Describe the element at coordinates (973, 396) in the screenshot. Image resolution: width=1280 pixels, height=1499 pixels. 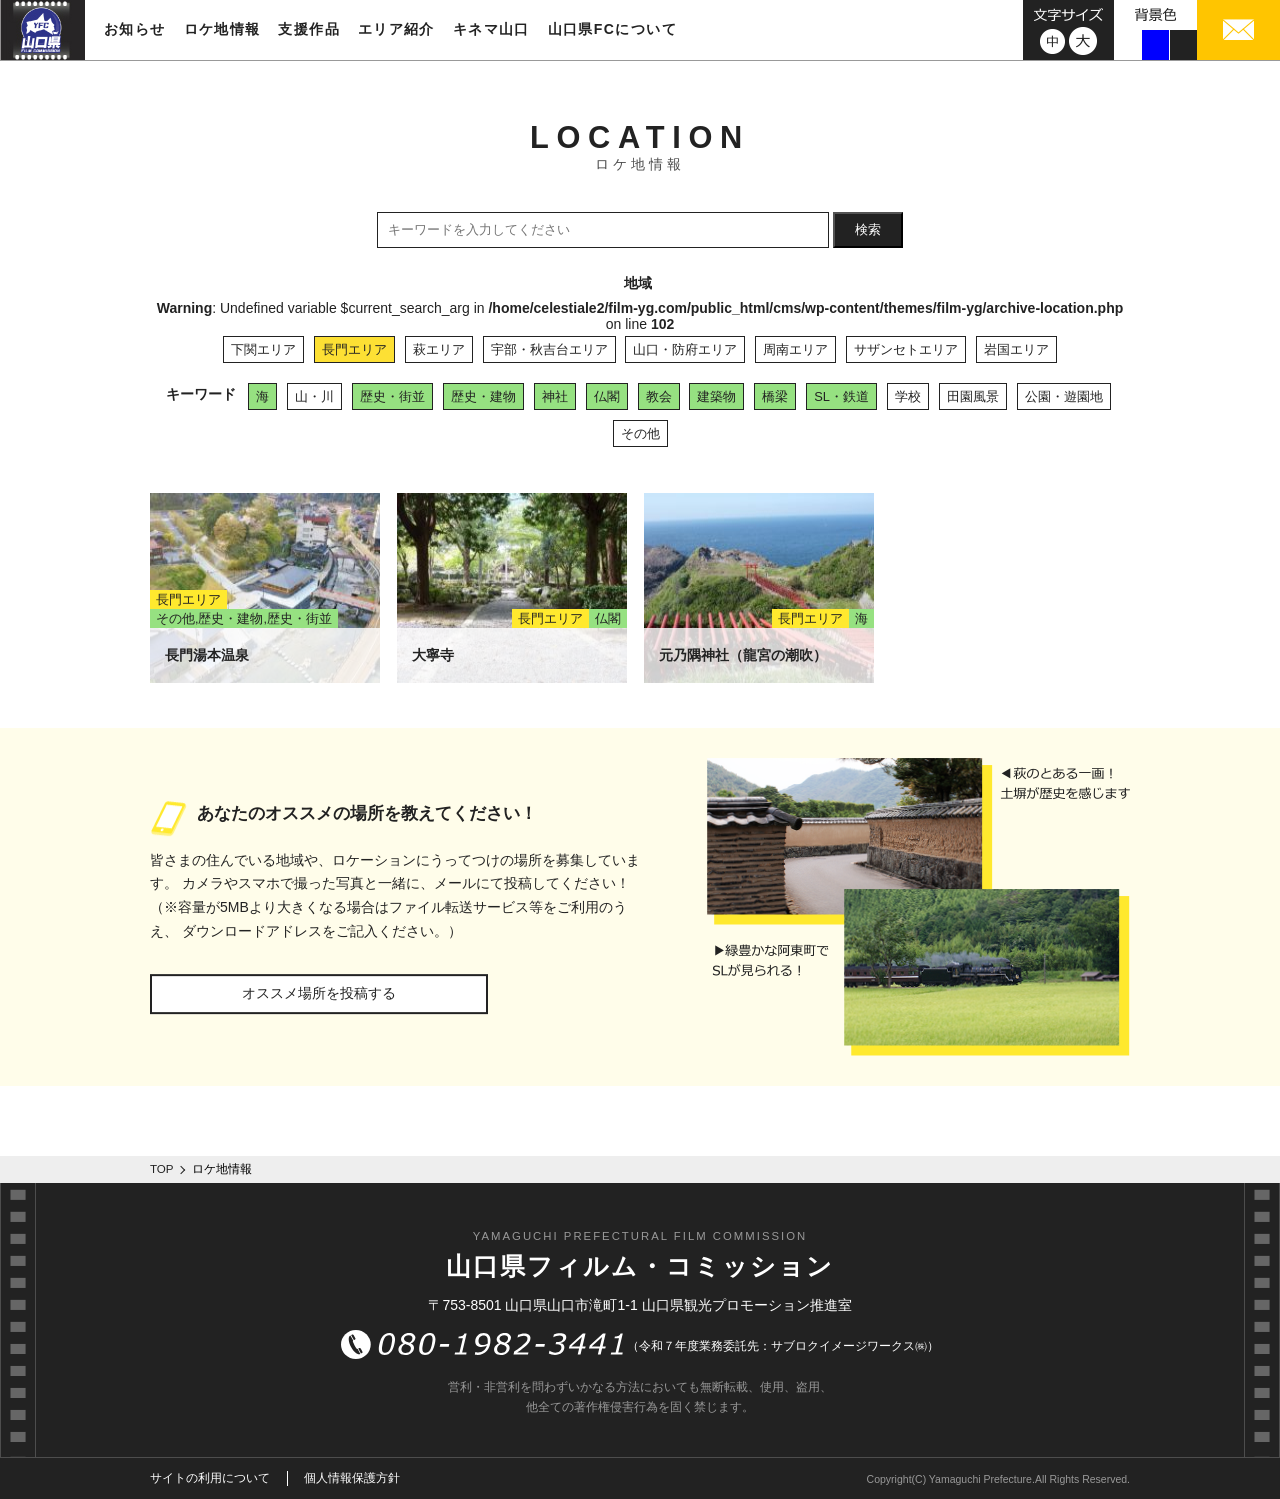
I see `田園風景` at that location.